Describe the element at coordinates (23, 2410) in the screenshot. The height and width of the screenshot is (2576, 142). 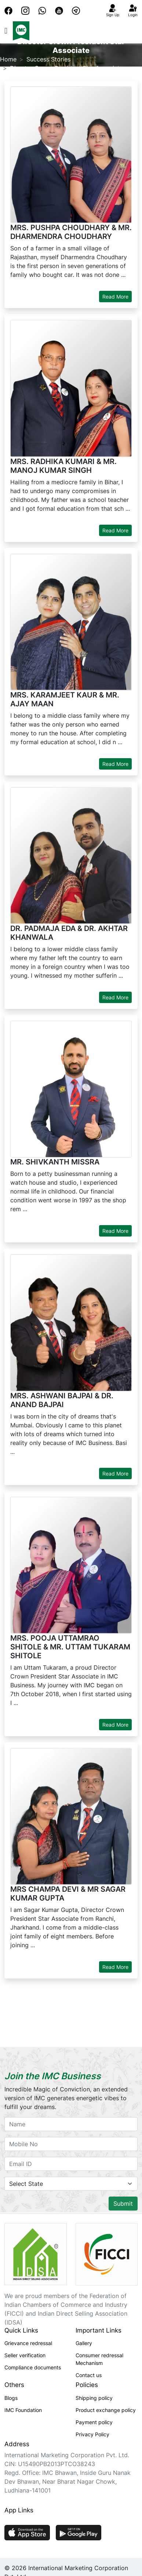
I see `IMC Foundation` at that location.